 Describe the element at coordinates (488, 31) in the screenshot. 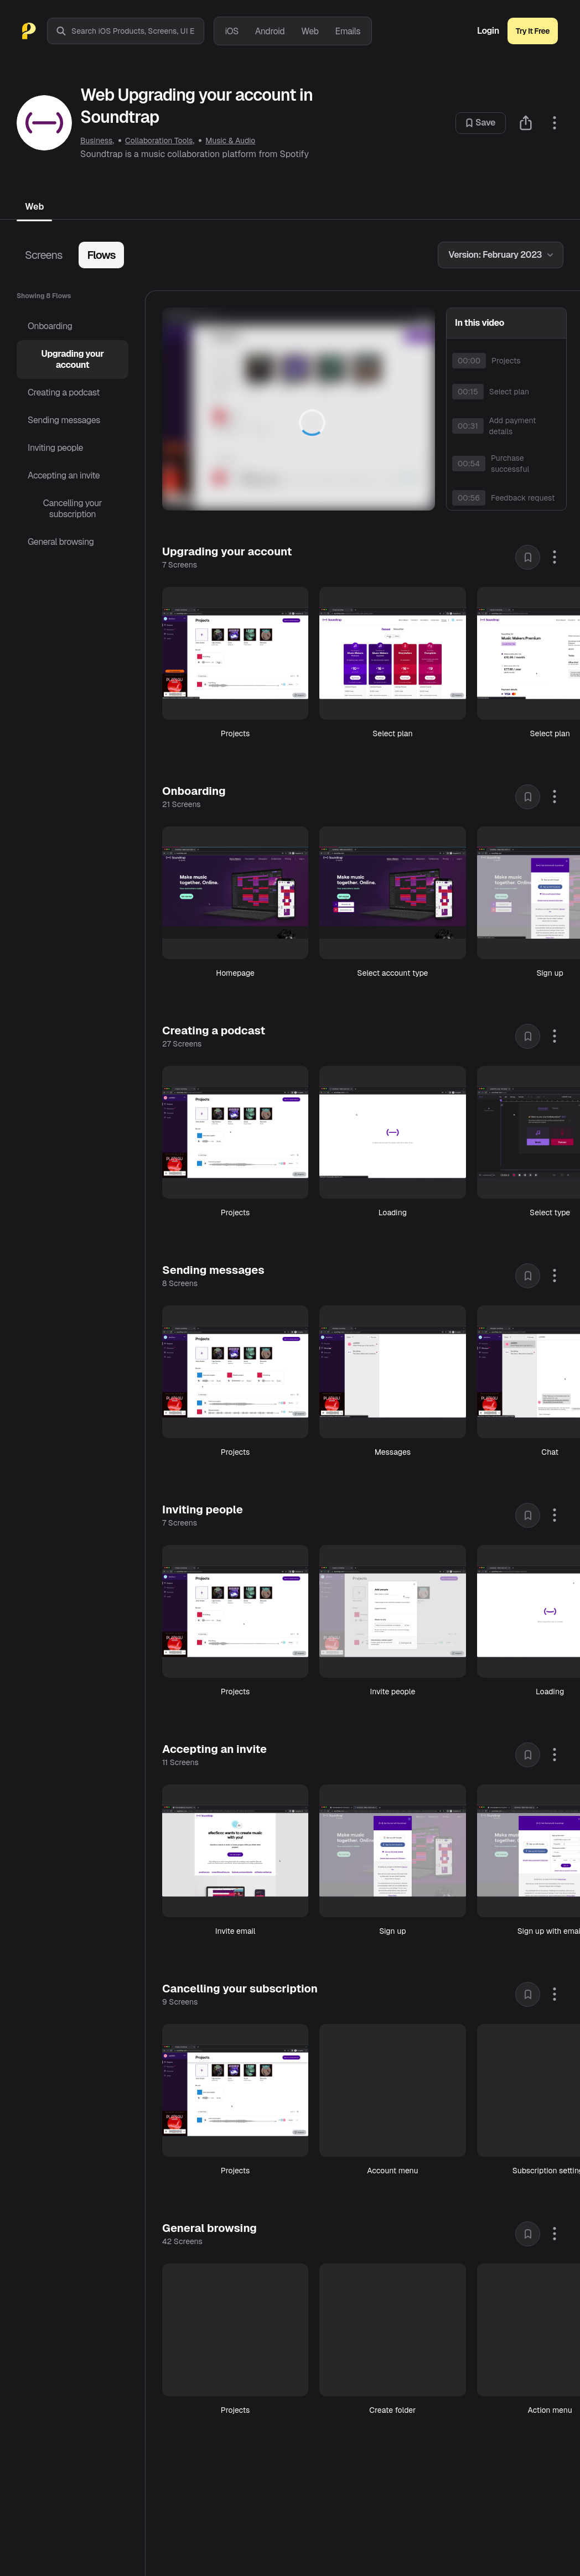

I see `Login` at that location.